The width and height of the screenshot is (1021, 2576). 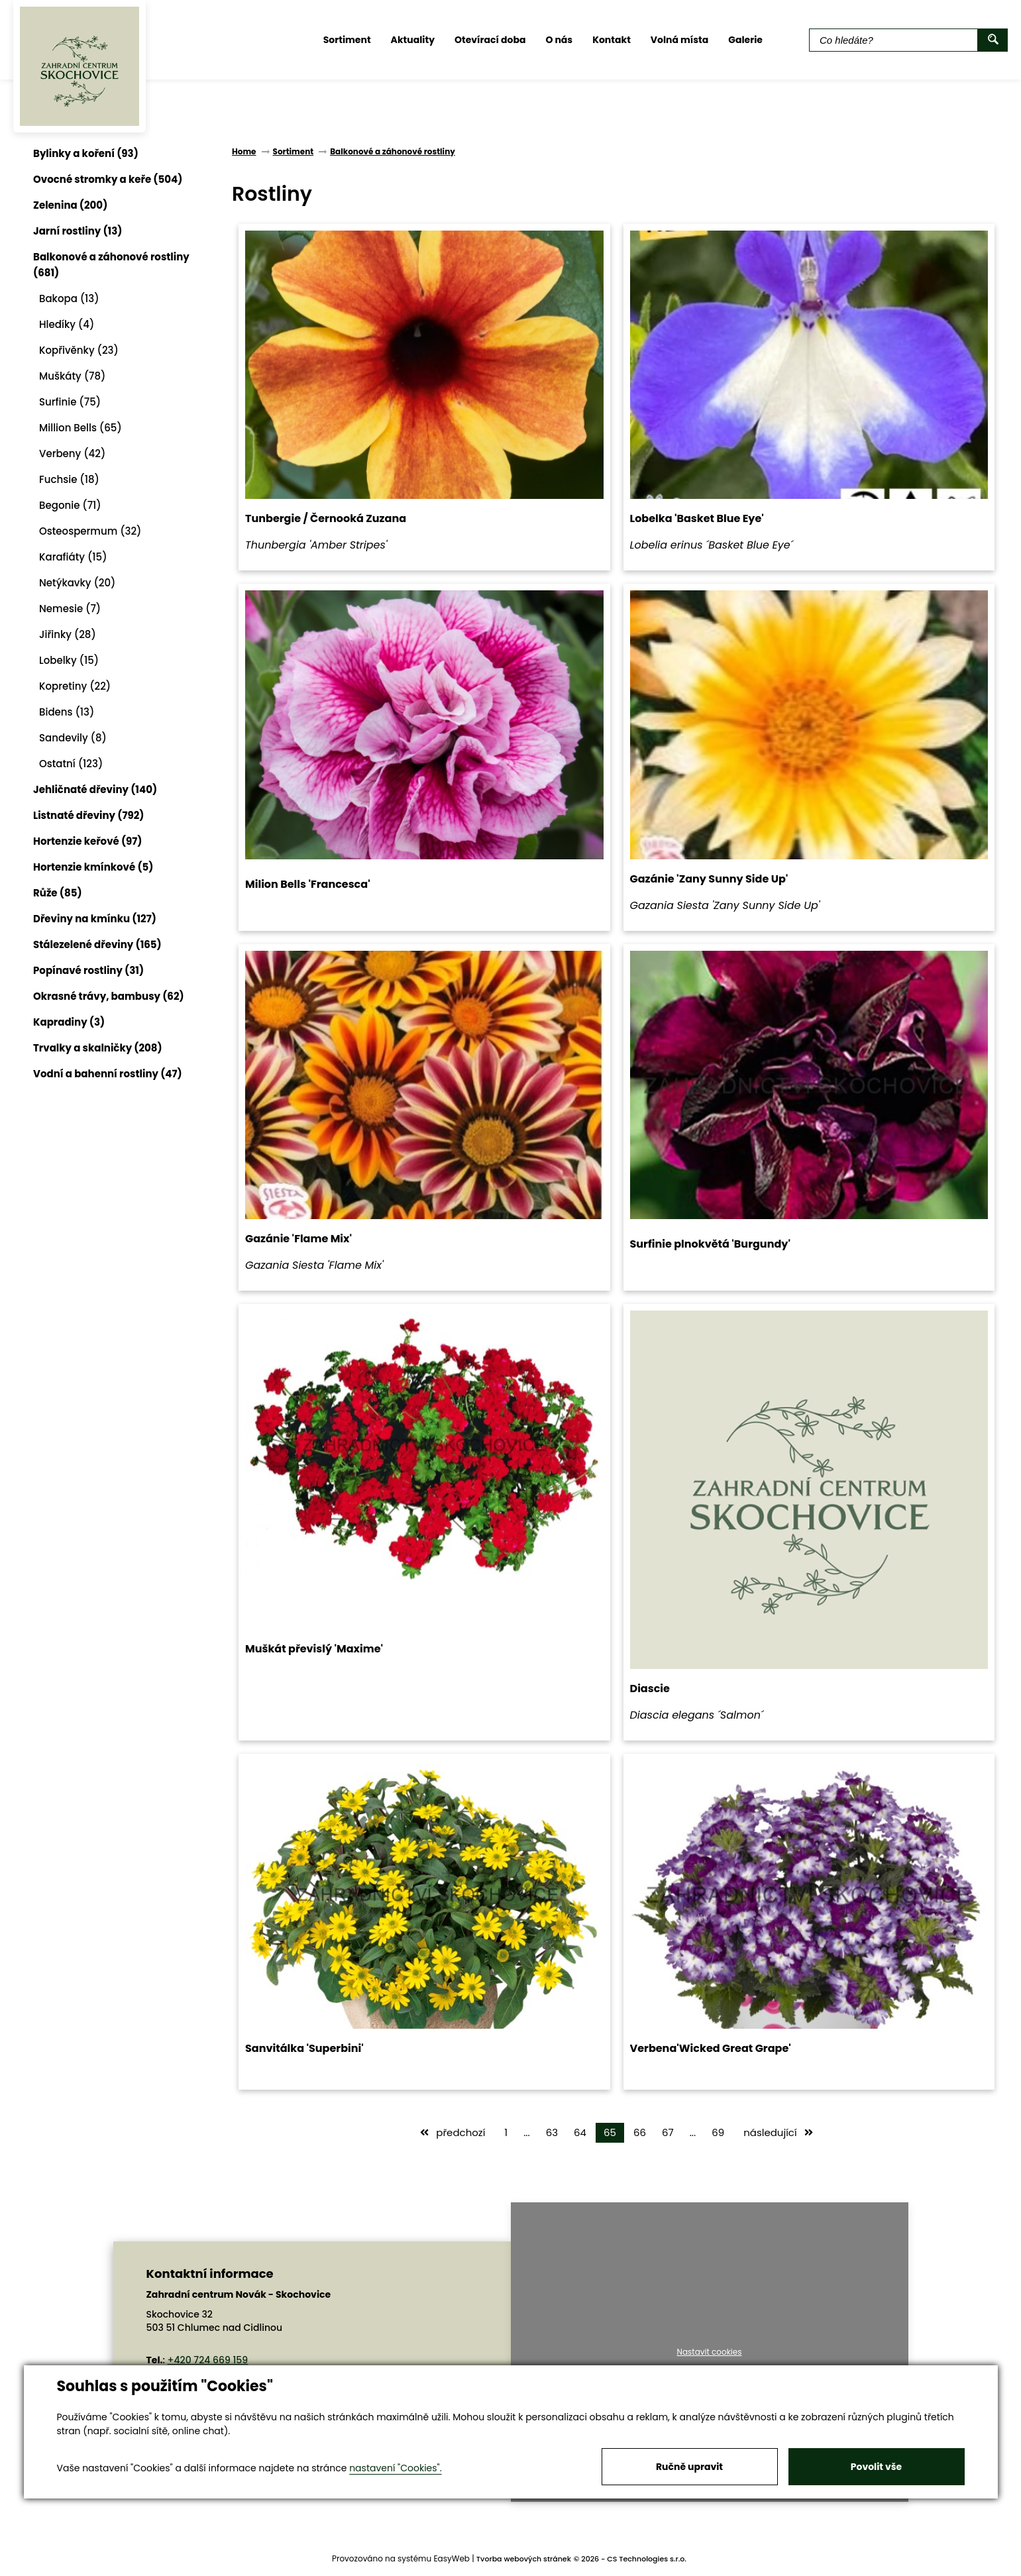 I want to click on 67, so click(x=668, y=2132).